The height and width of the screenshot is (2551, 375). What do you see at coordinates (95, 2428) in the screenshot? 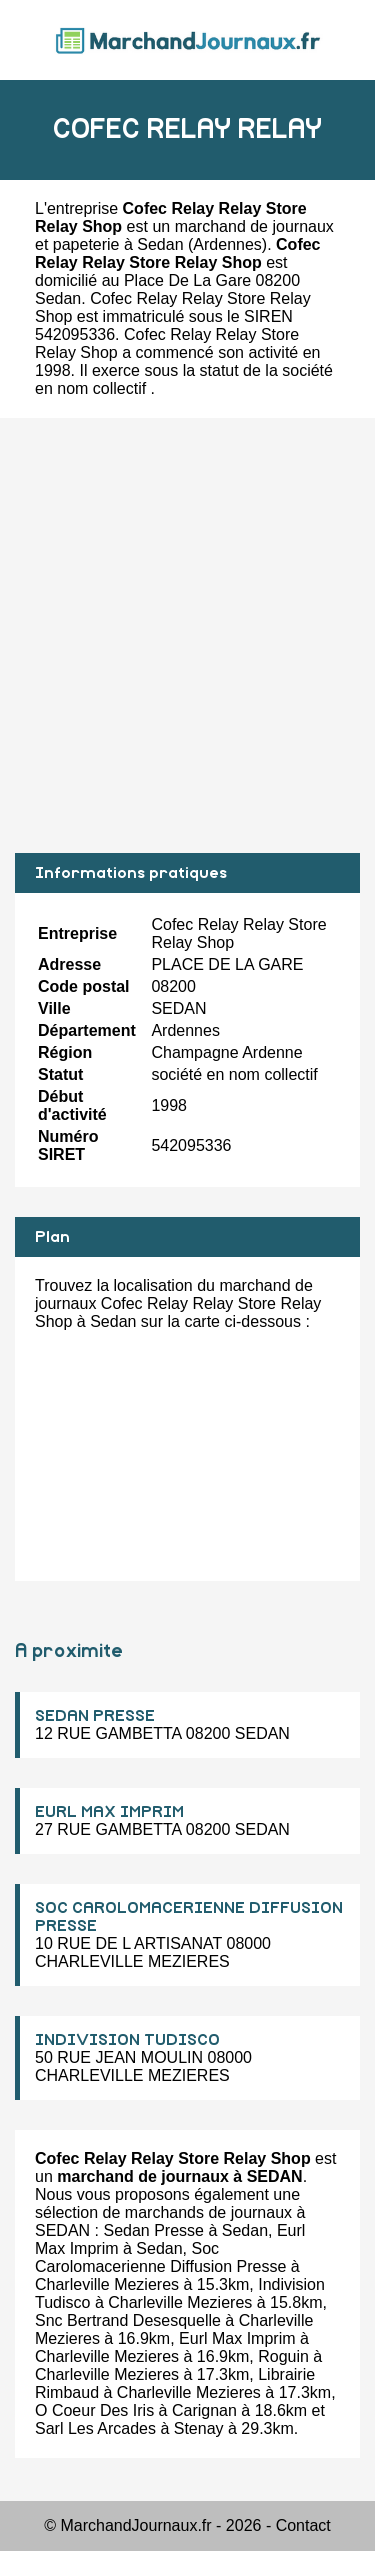
I see `Sarl Les Arcades` at bounding box center [95, 2428].